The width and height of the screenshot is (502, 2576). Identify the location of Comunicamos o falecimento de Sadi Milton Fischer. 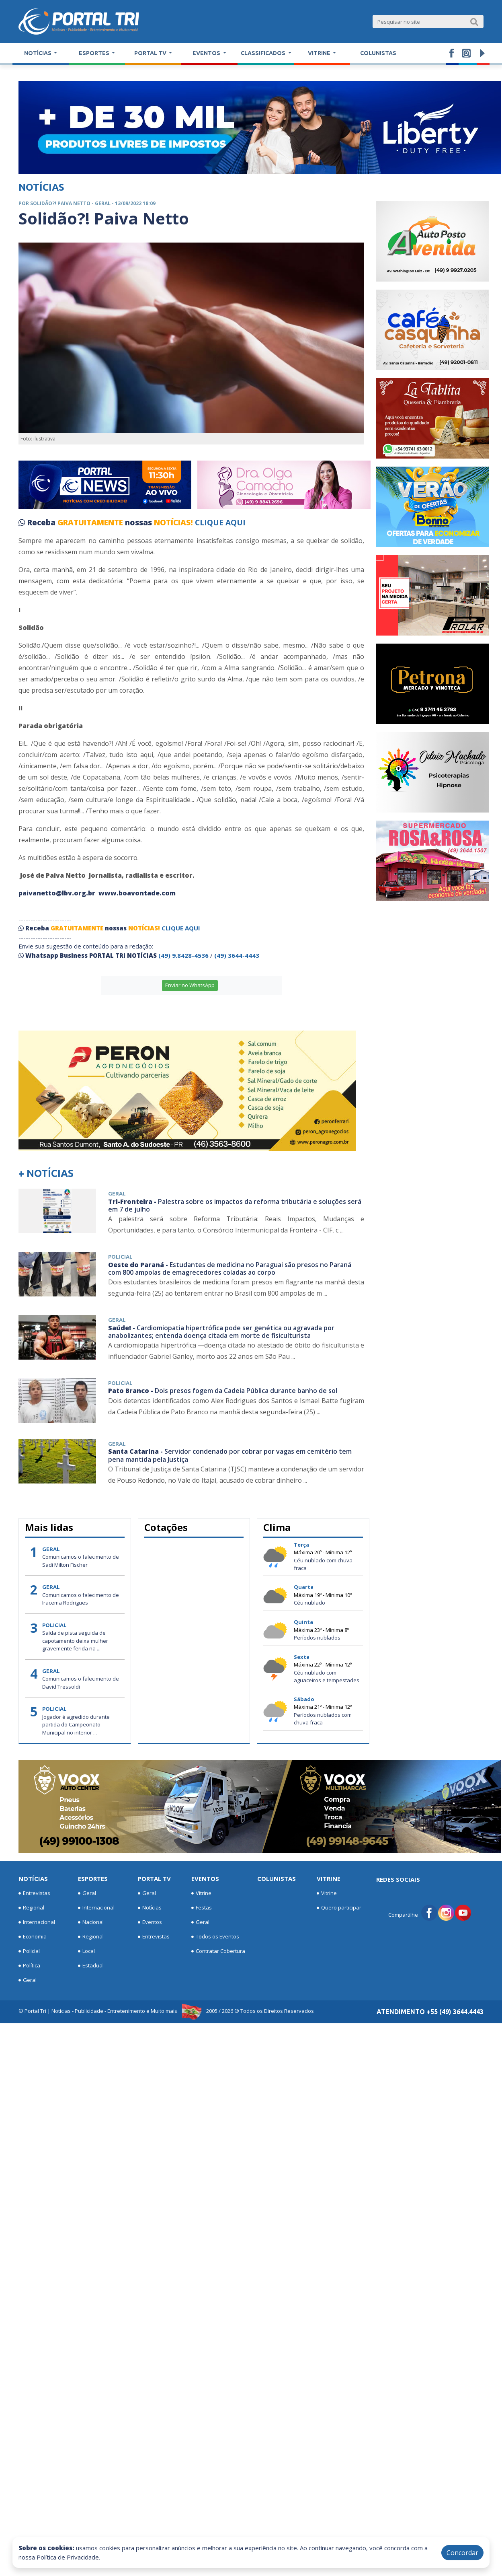
(80, 1560).